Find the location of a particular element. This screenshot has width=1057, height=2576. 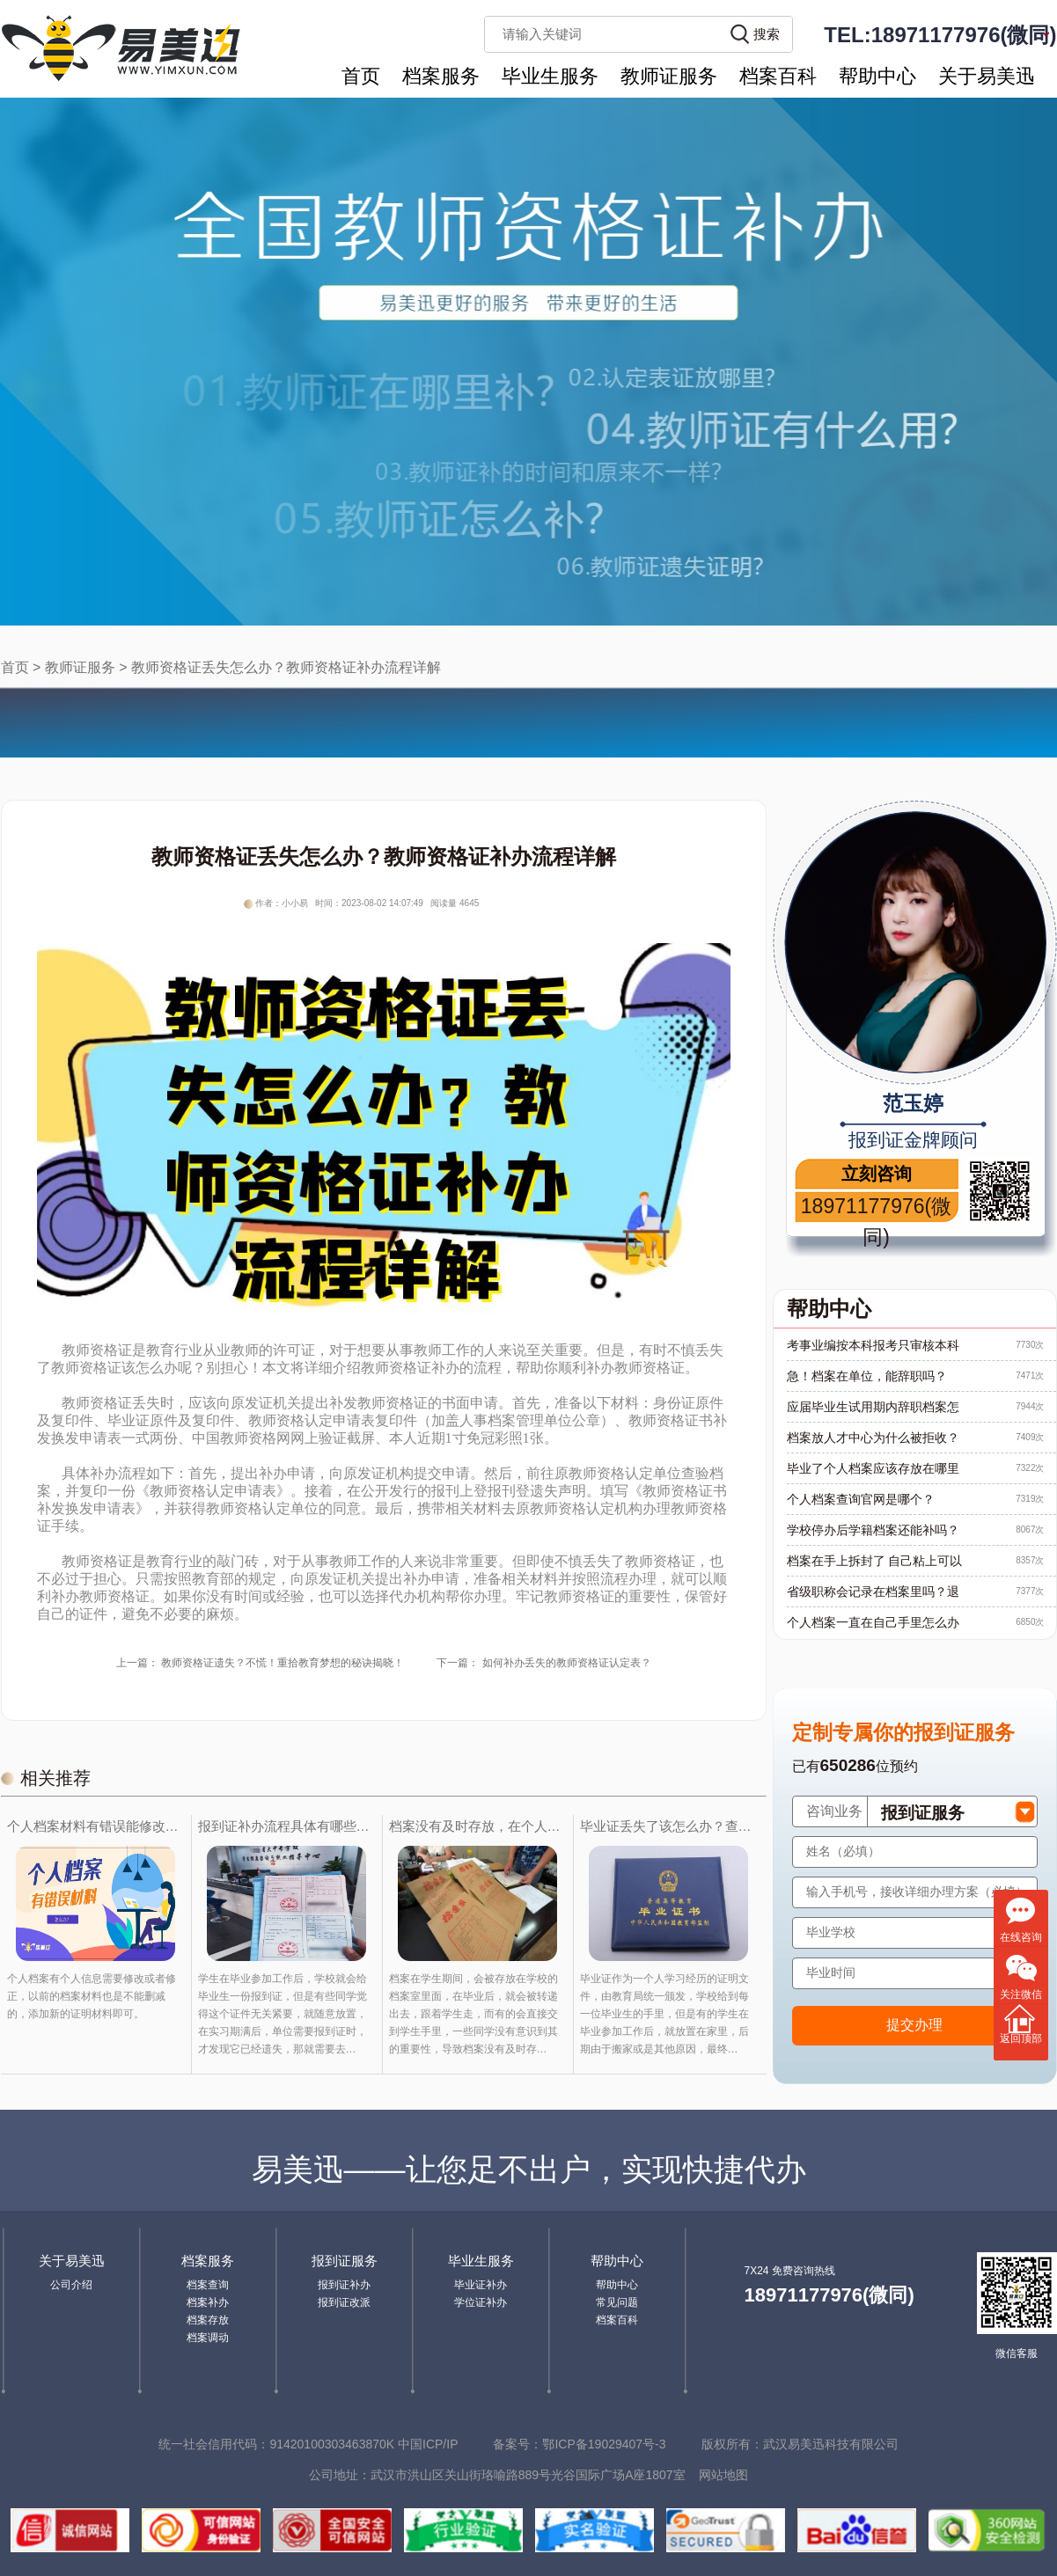

如何补办丢失的教师资格证认定表？ is located at coordinates (566, 1663).